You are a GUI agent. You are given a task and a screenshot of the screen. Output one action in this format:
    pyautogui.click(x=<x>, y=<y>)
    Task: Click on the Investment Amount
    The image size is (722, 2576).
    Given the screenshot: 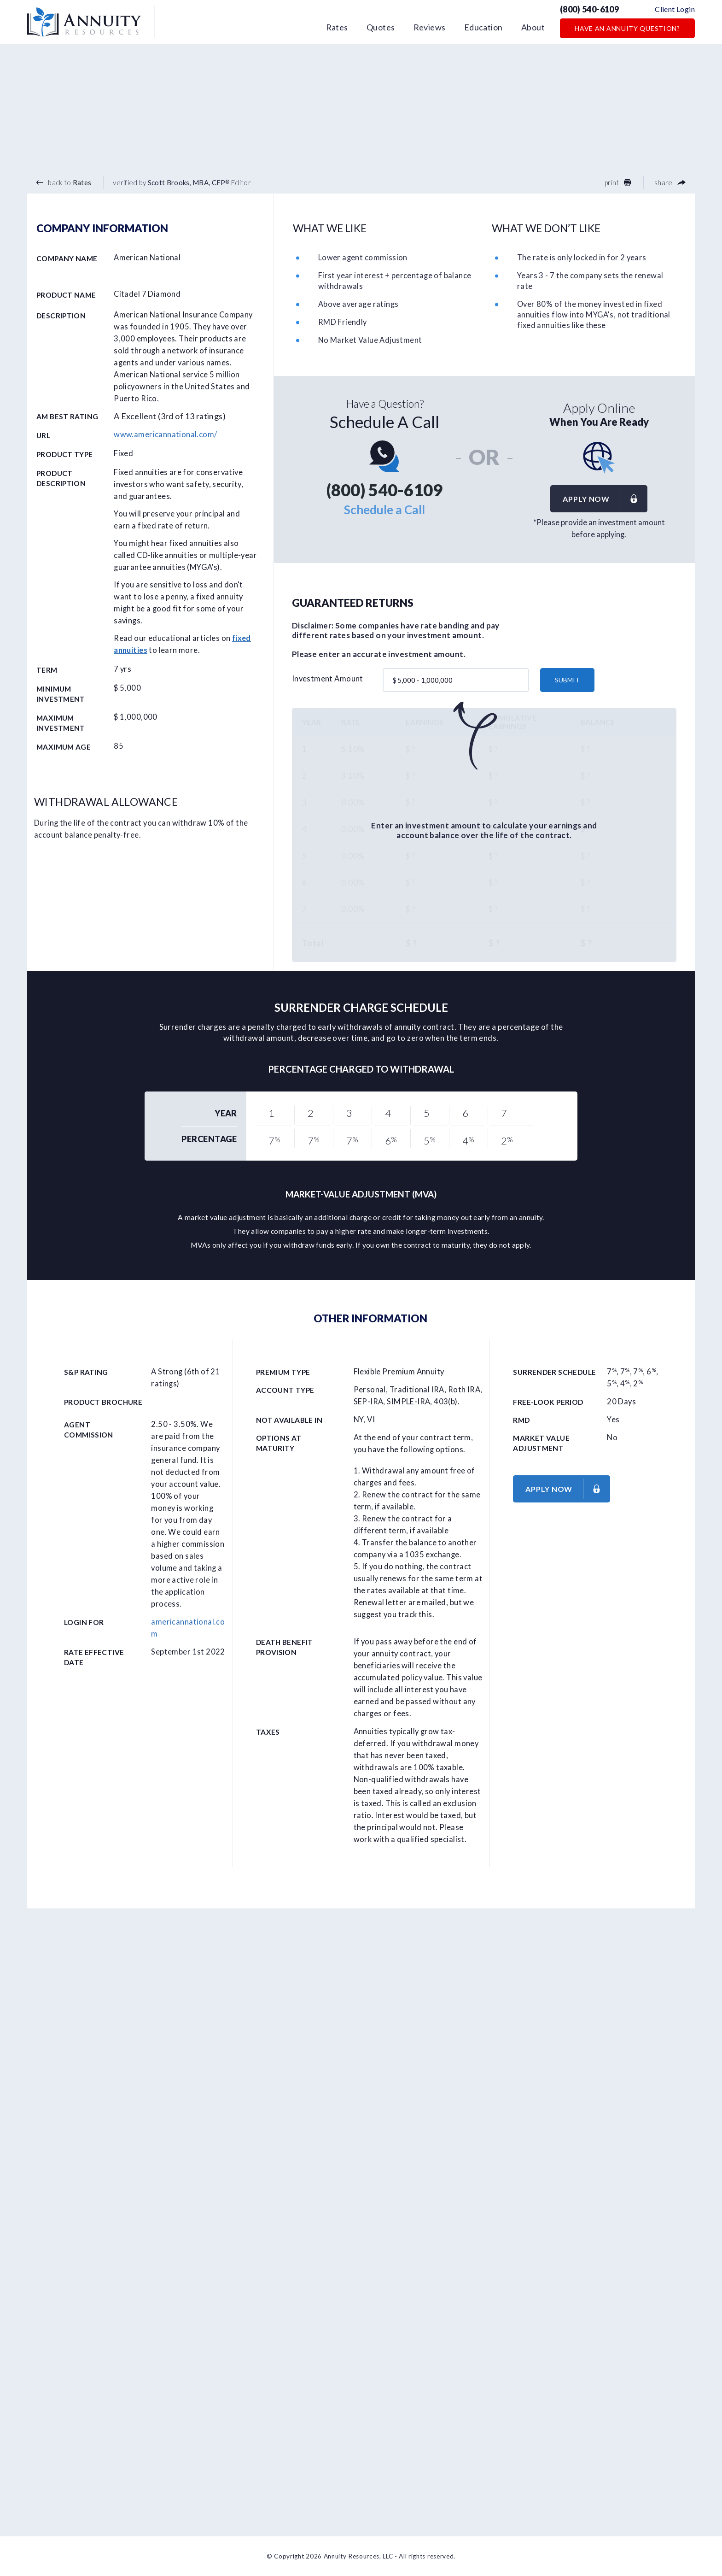 What is the action you would take?
    pyautogui.click(x=327, y=678)
    